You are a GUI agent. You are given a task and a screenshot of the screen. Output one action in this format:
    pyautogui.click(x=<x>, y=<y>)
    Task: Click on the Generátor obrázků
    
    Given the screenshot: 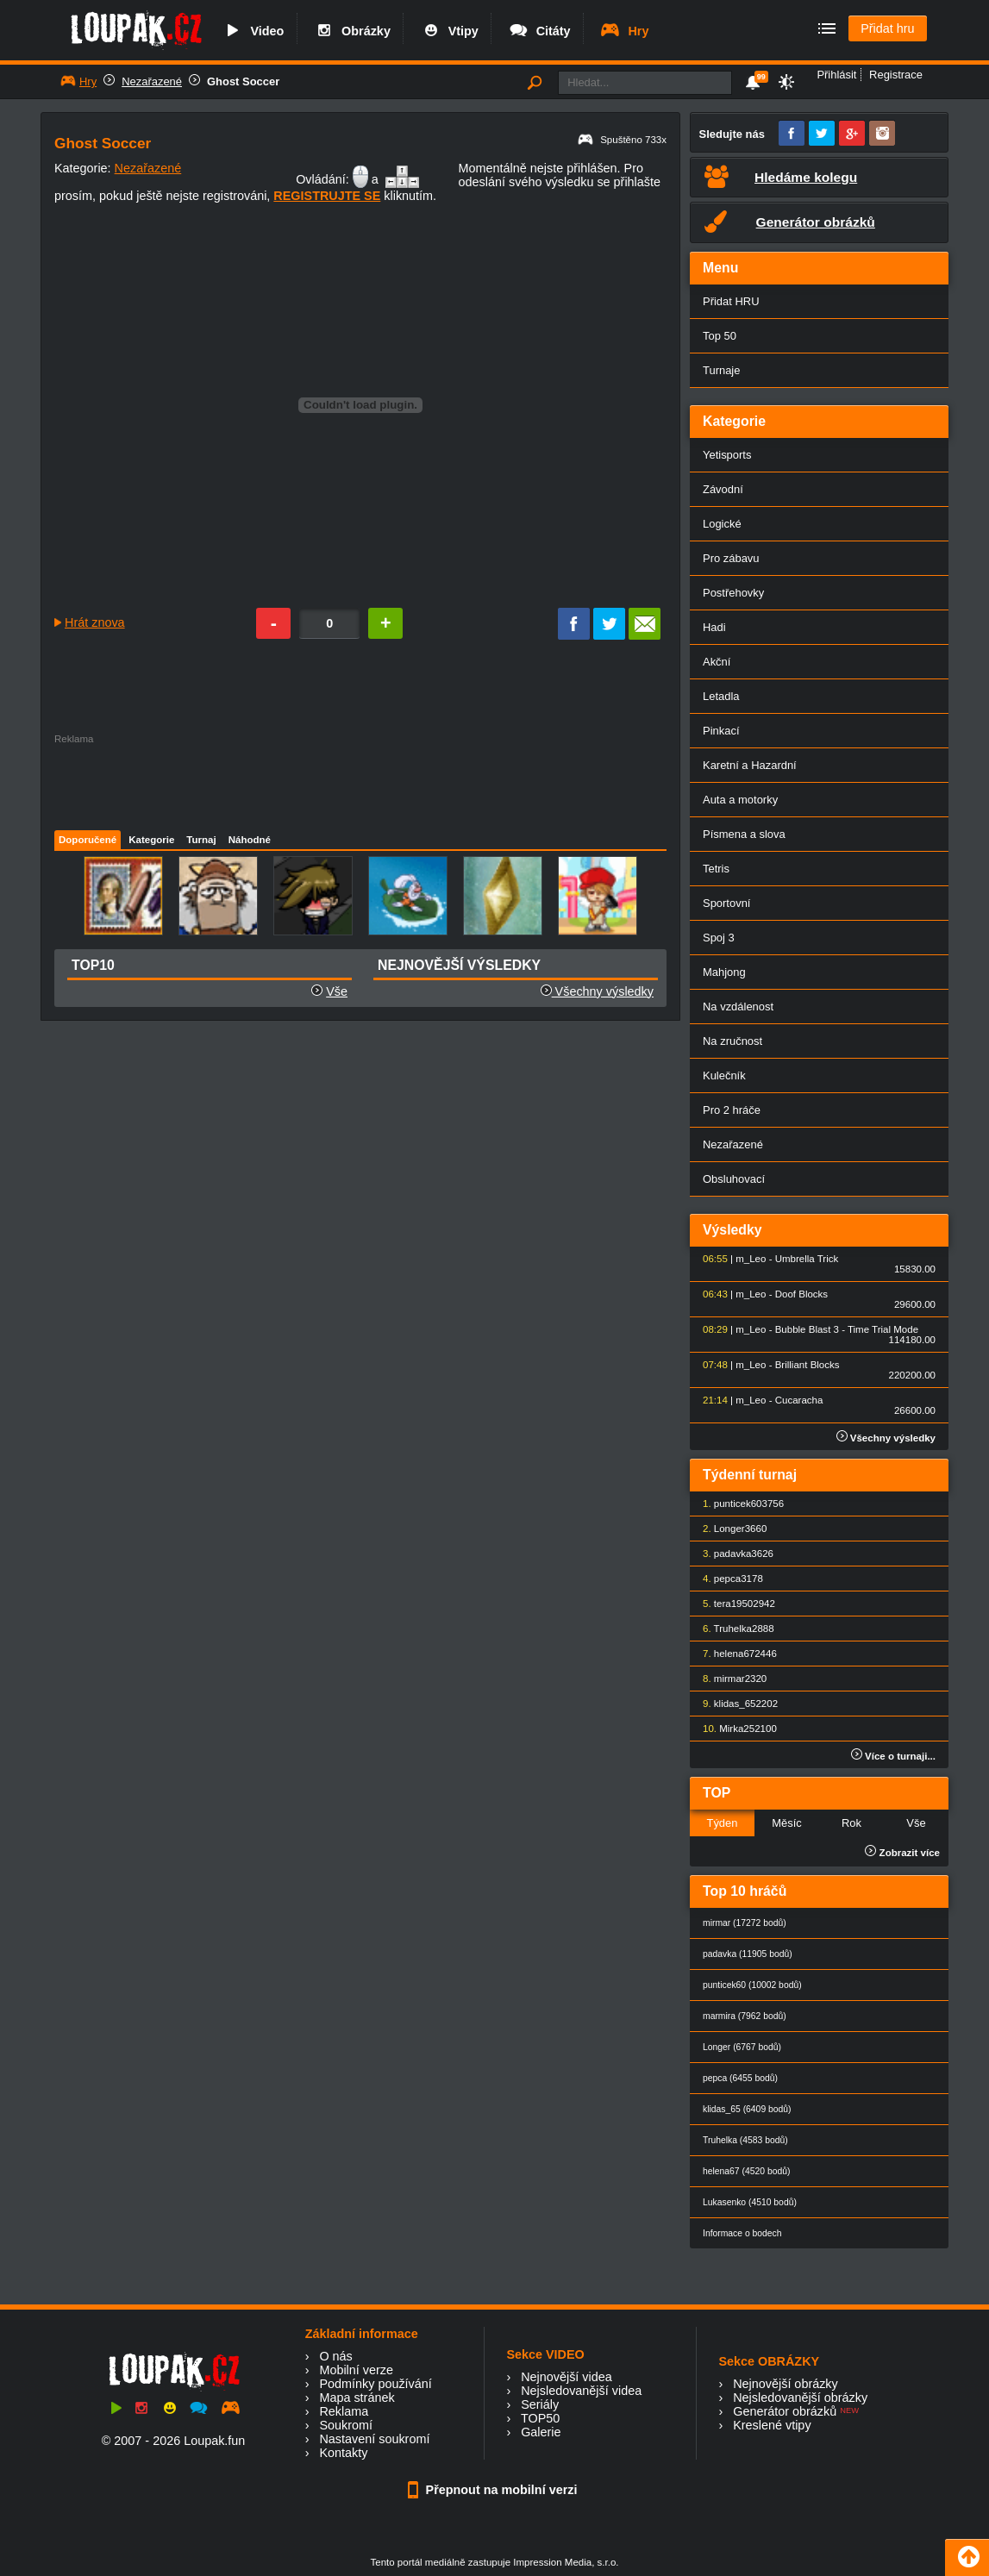 What is the action you would take?
    pyautogui.click(x=784, y=2411)
    